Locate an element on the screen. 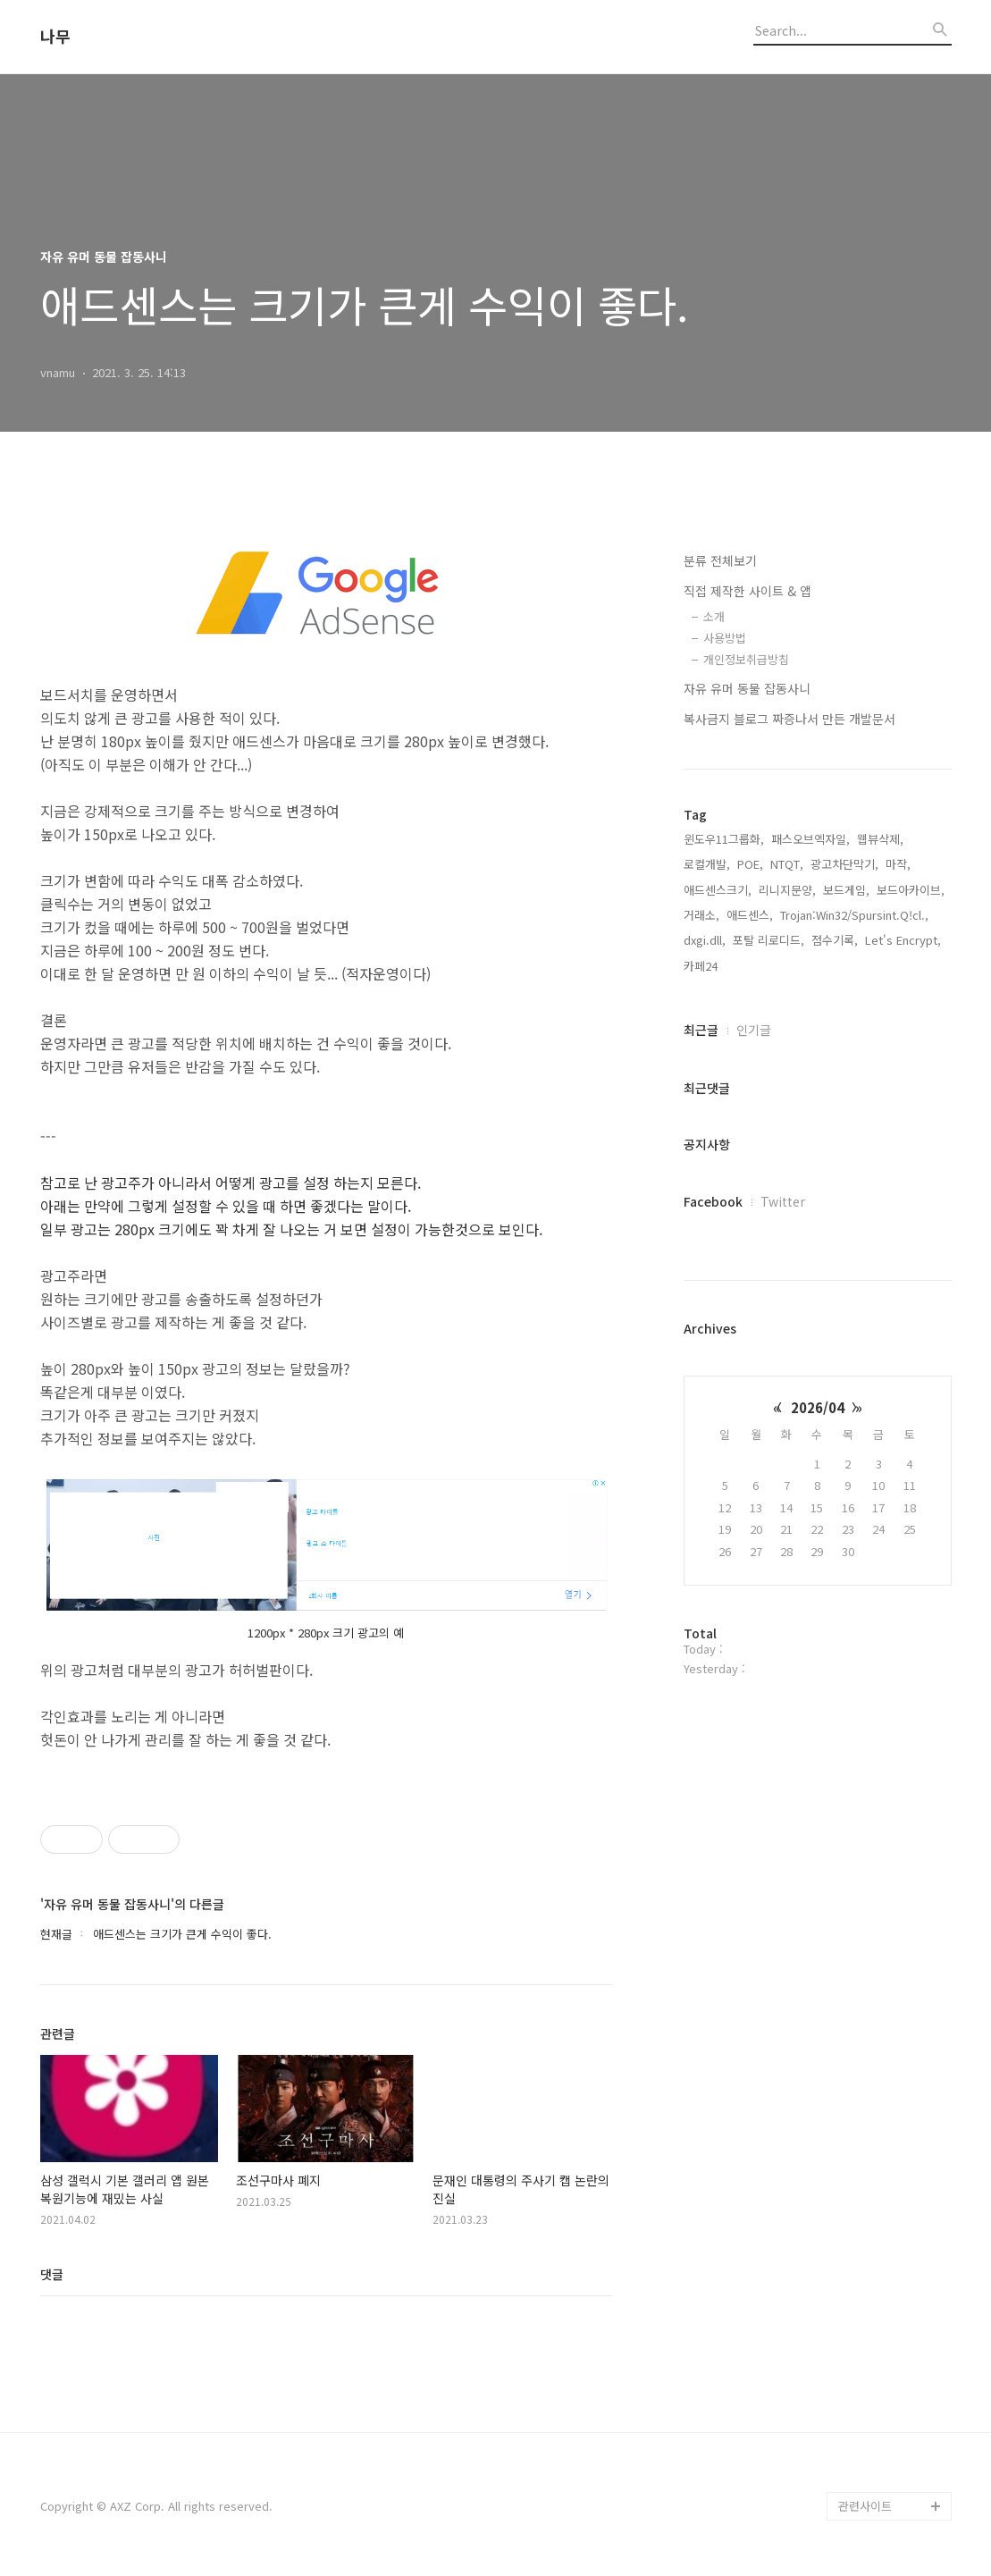 The height and width of the screenshot is (2576, 991). Facebook is located at coordinates (713, 1201).